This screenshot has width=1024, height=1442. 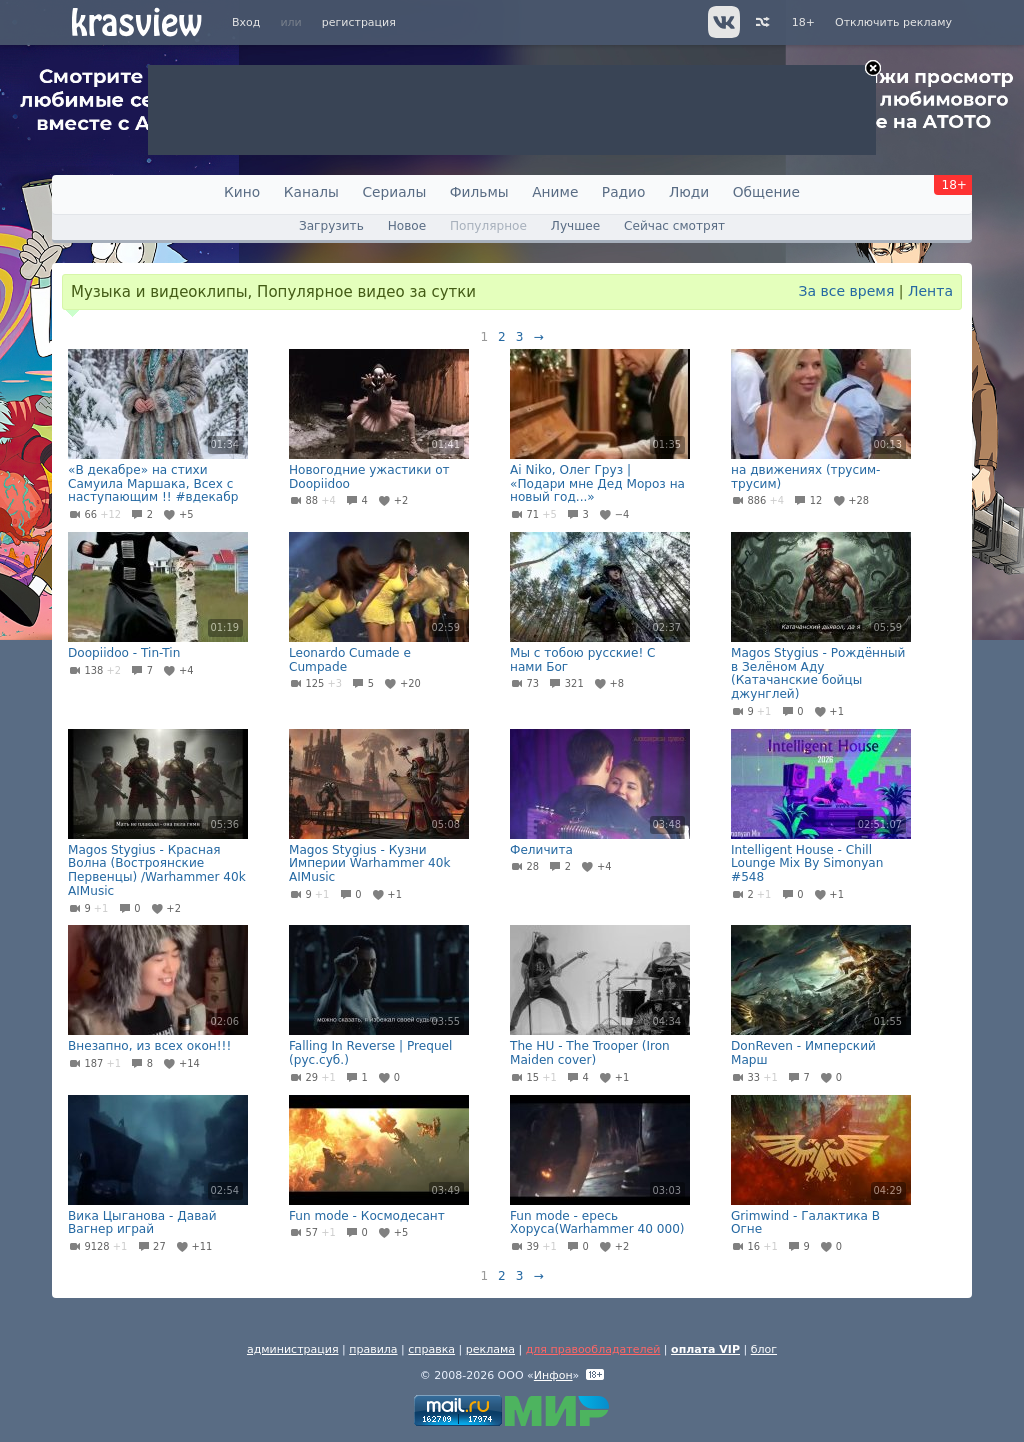 I want to click on Лучшее, so click(x=575, y=226).